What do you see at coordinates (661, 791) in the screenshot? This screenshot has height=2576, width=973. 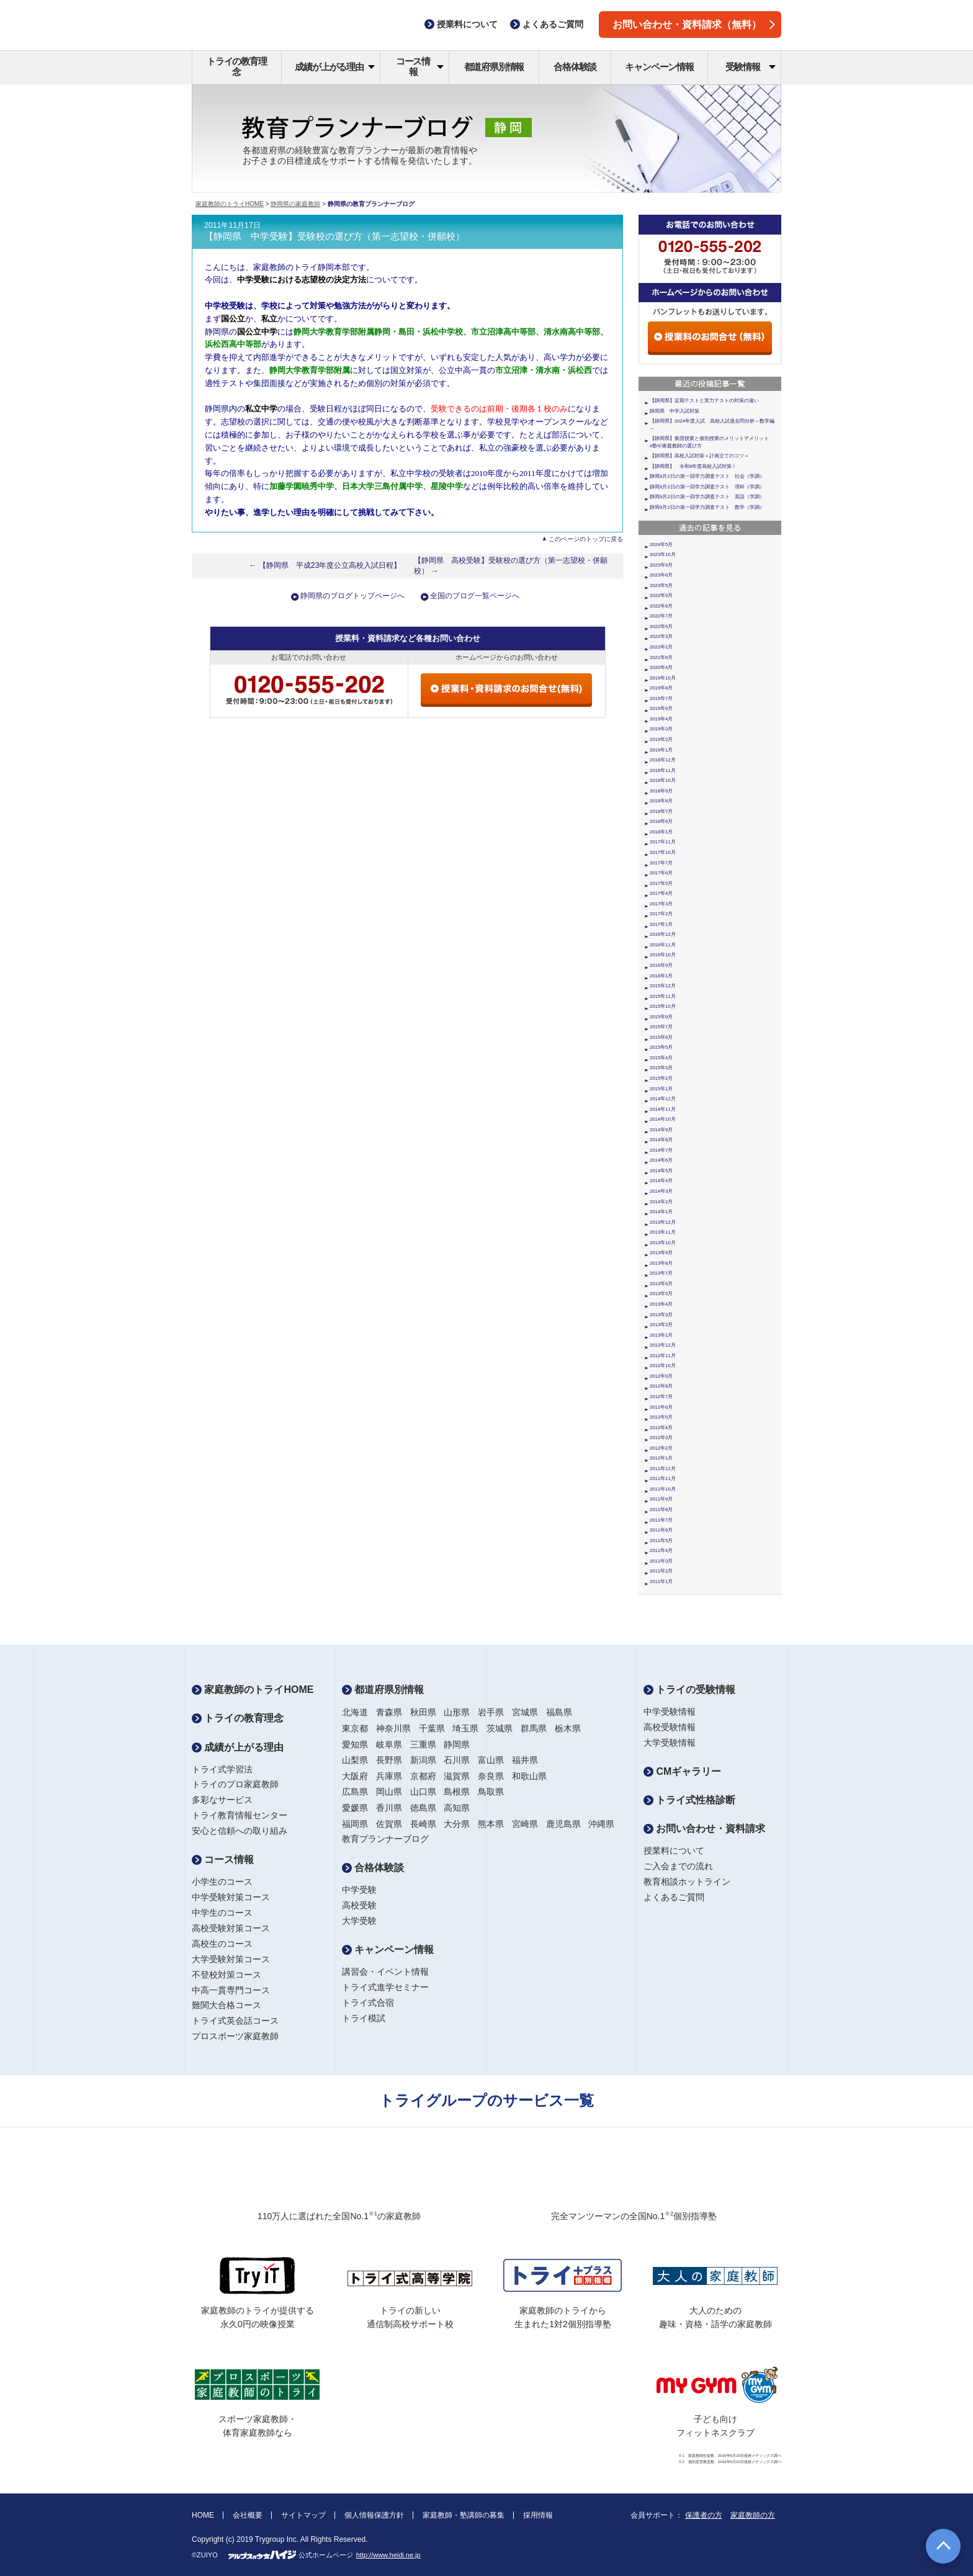 I see `2018年9月` at bounding box center [661, 791].